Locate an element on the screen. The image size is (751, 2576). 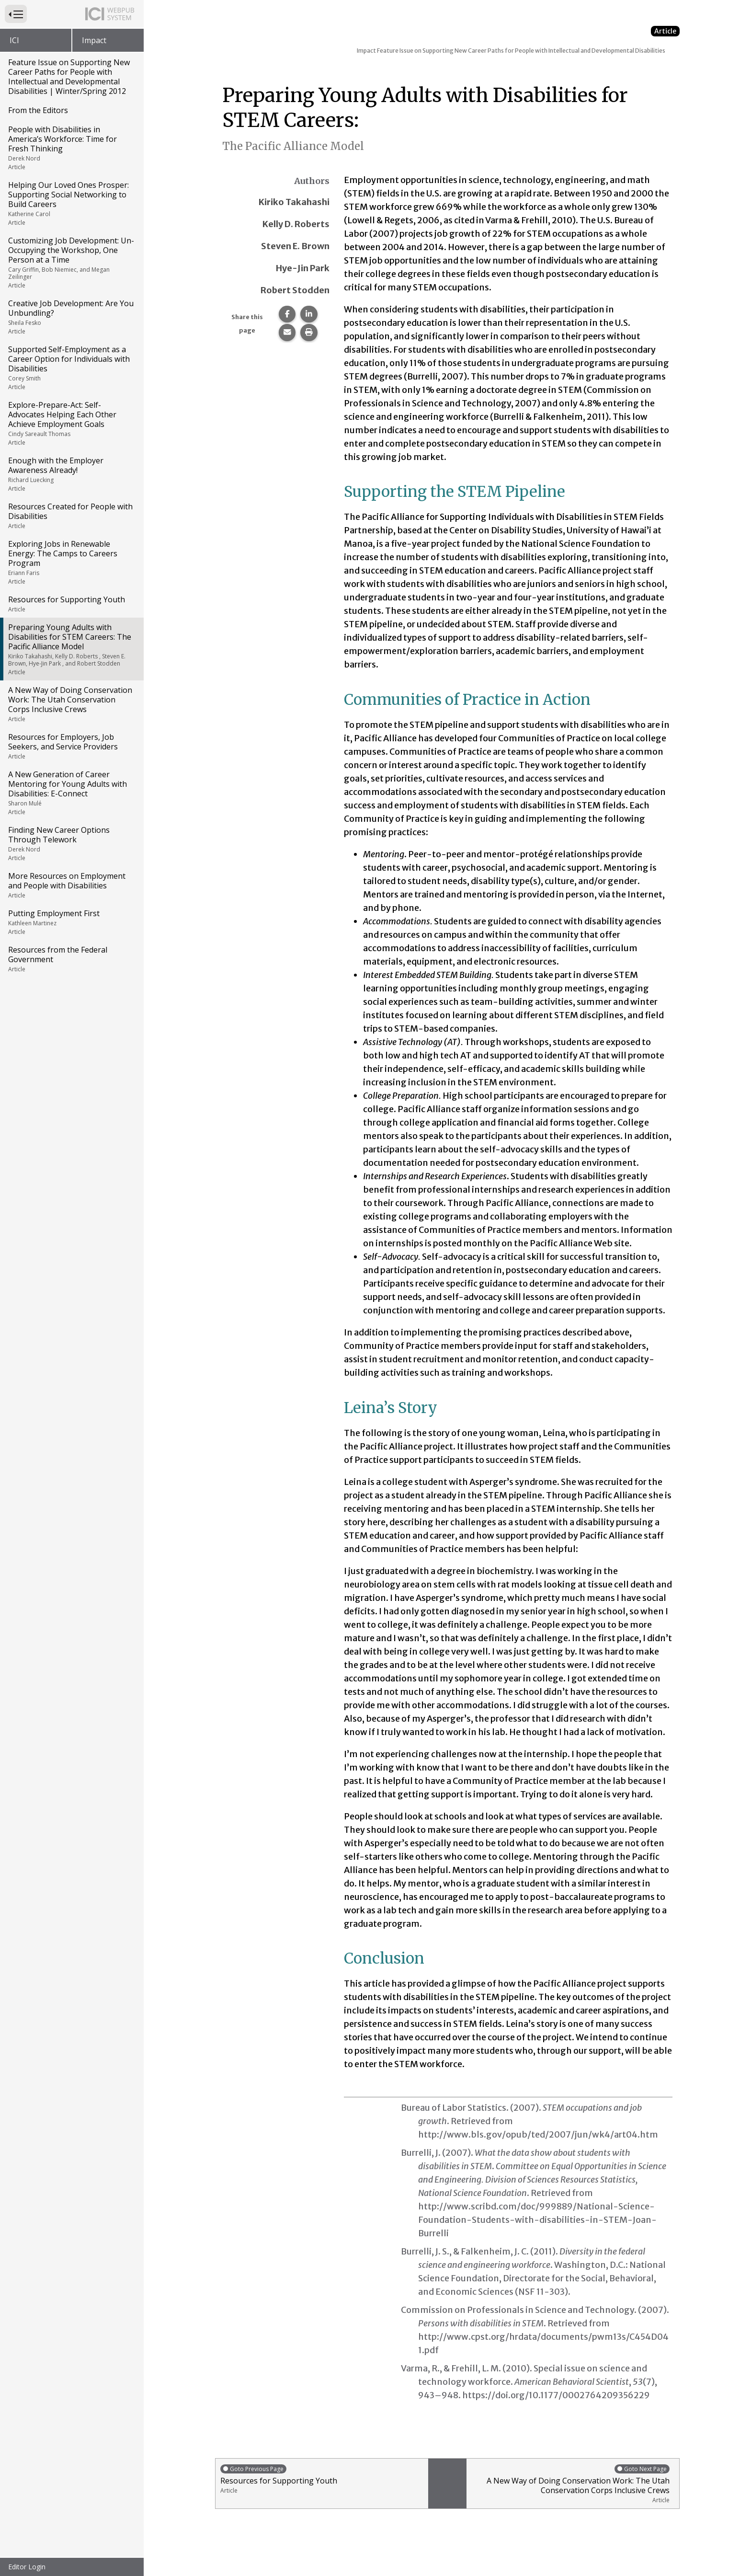
Resources for Supporting Youth is located at coordinates (71, 603).